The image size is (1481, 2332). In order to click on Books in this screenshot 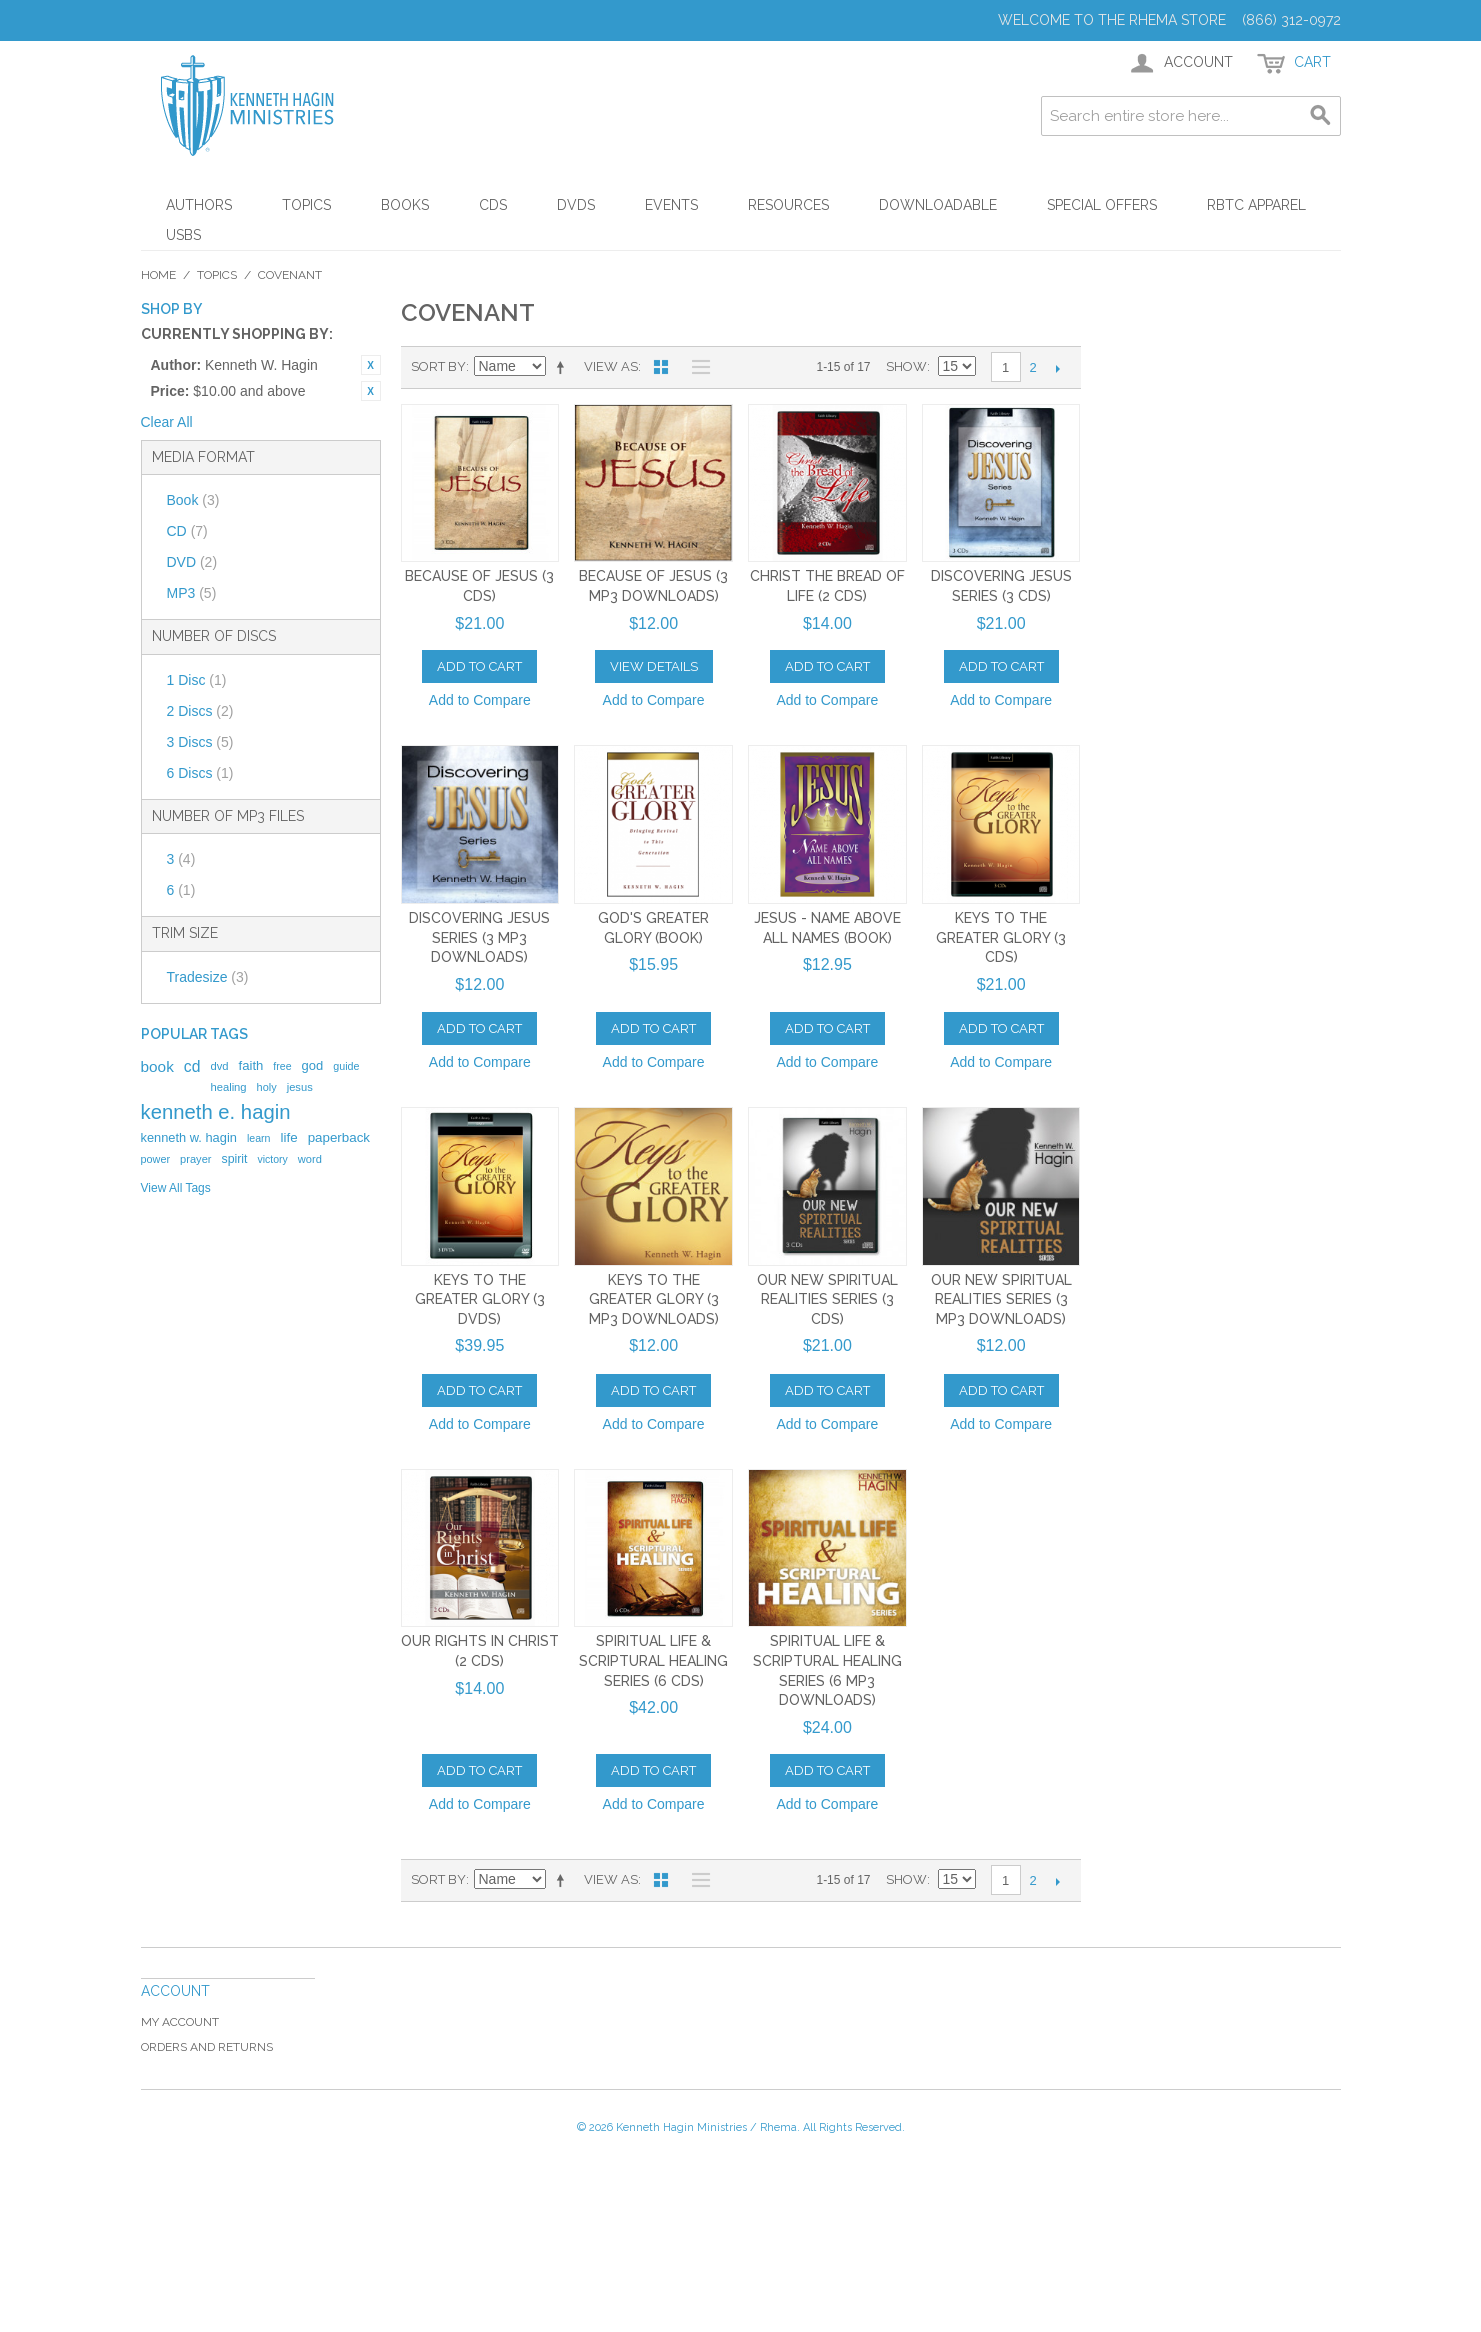, I will do `click(405, 205)`.